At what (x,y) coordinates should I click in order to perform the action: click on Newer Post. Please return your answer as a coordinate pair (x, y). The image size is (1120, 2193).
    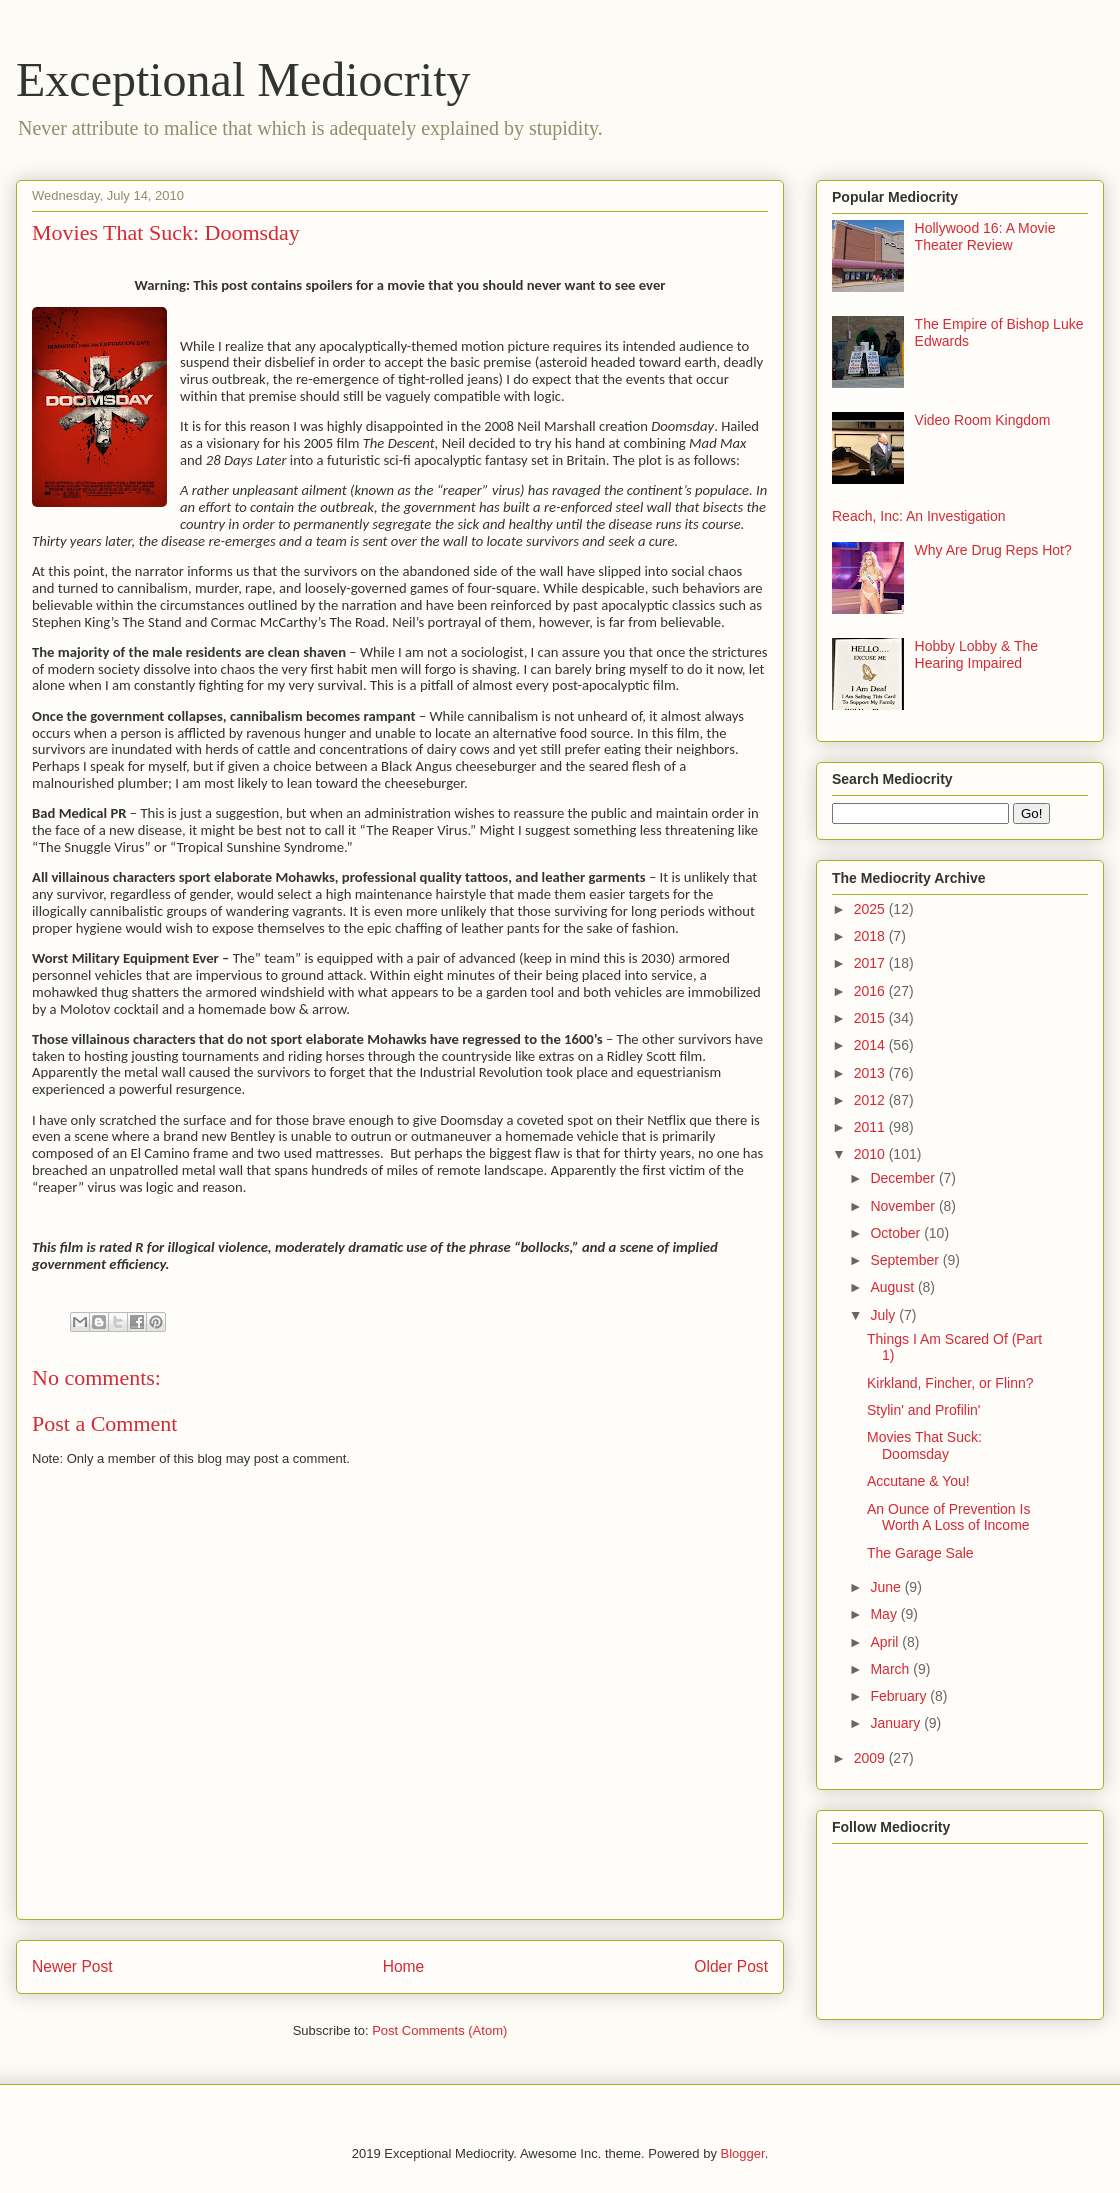
    Looking at the image, I should click on (72, 1966).